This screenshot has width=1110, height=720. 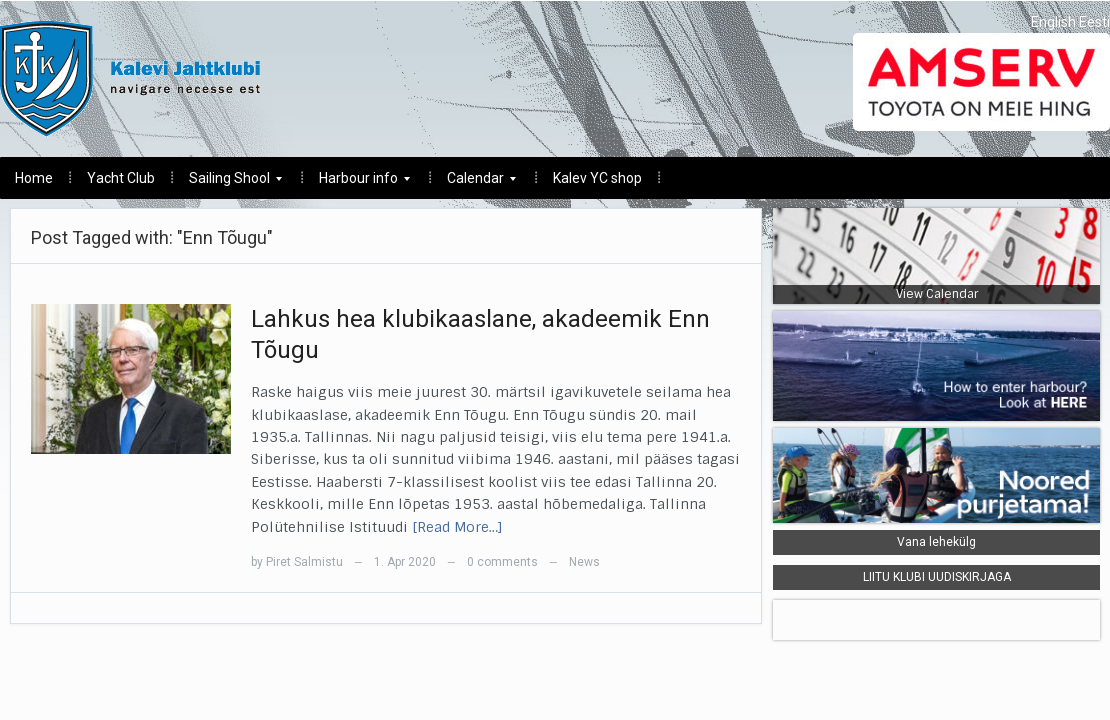 I want to click on Yacht Club, so click(x=121, y=178).